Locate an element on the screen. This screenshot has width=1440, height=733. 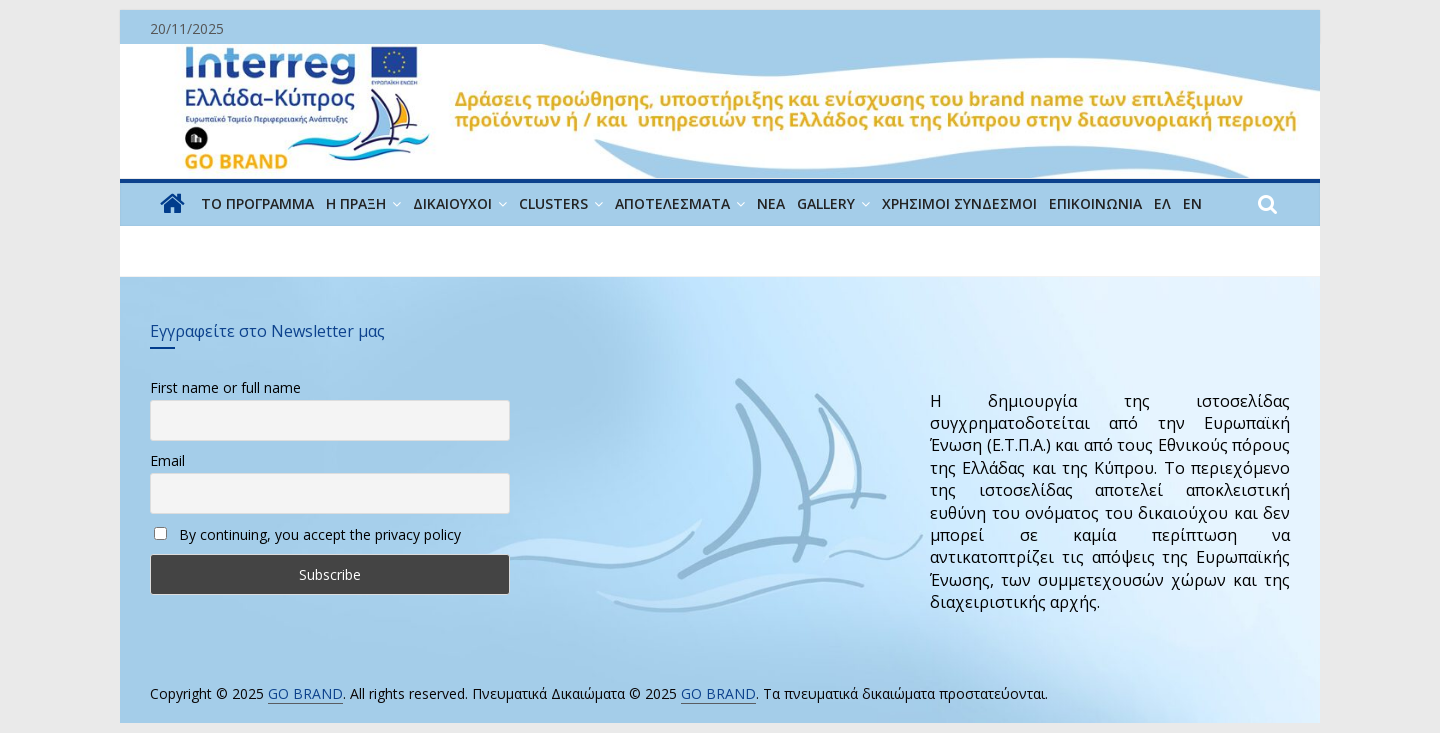
ΕΛ is located at coordinates (1162, 203).